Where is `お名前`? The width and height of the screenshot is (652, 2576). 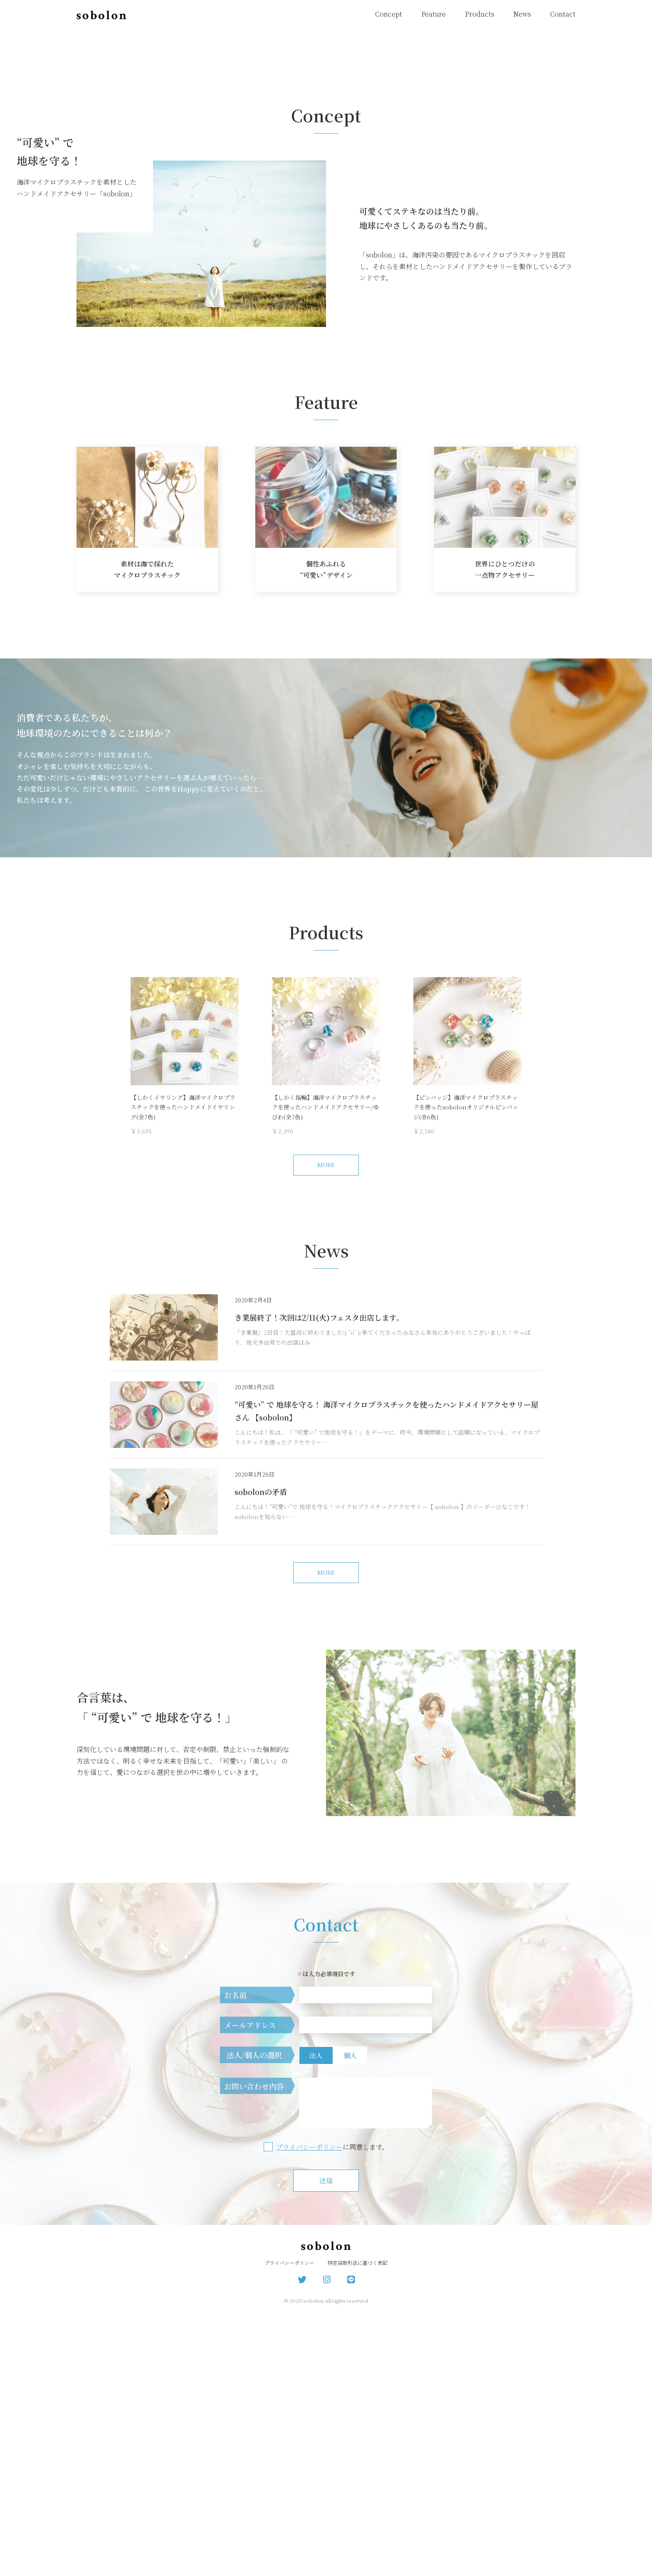 お名前 is located at coordinates (238, 2258).